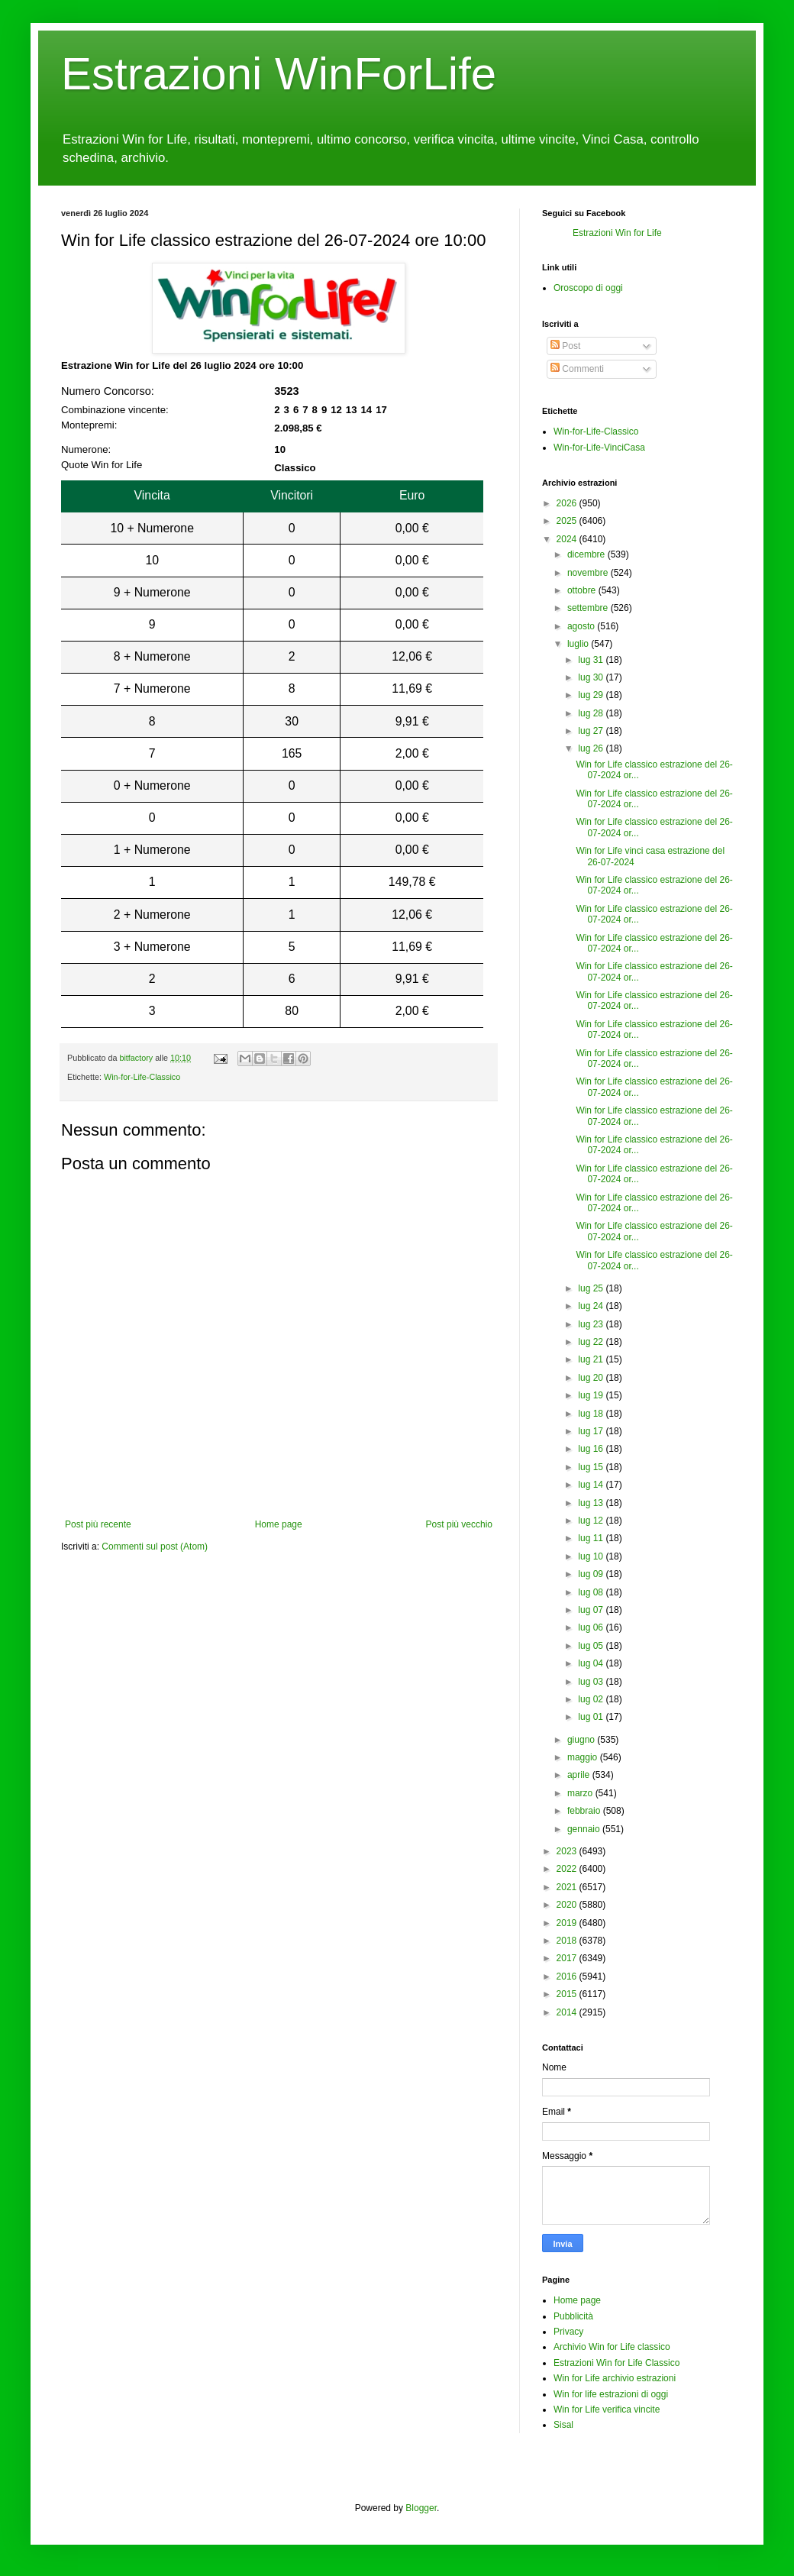  I want to click on Estrazioni Win for Life, so click(617, 233).